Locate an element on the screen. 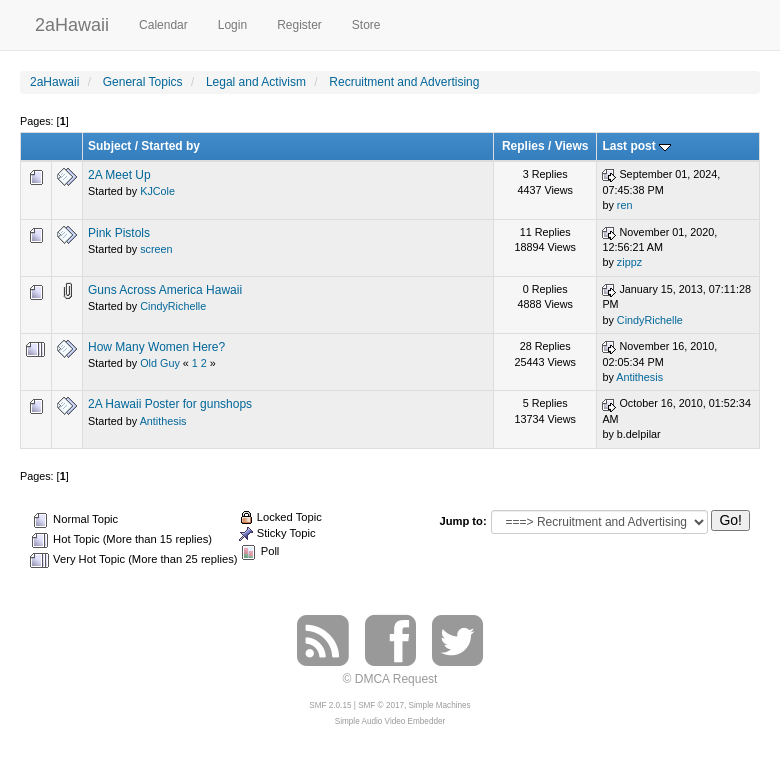 This screenshot has height=765, width=780. 2A Meet Up is located at coordinates (119, 175).